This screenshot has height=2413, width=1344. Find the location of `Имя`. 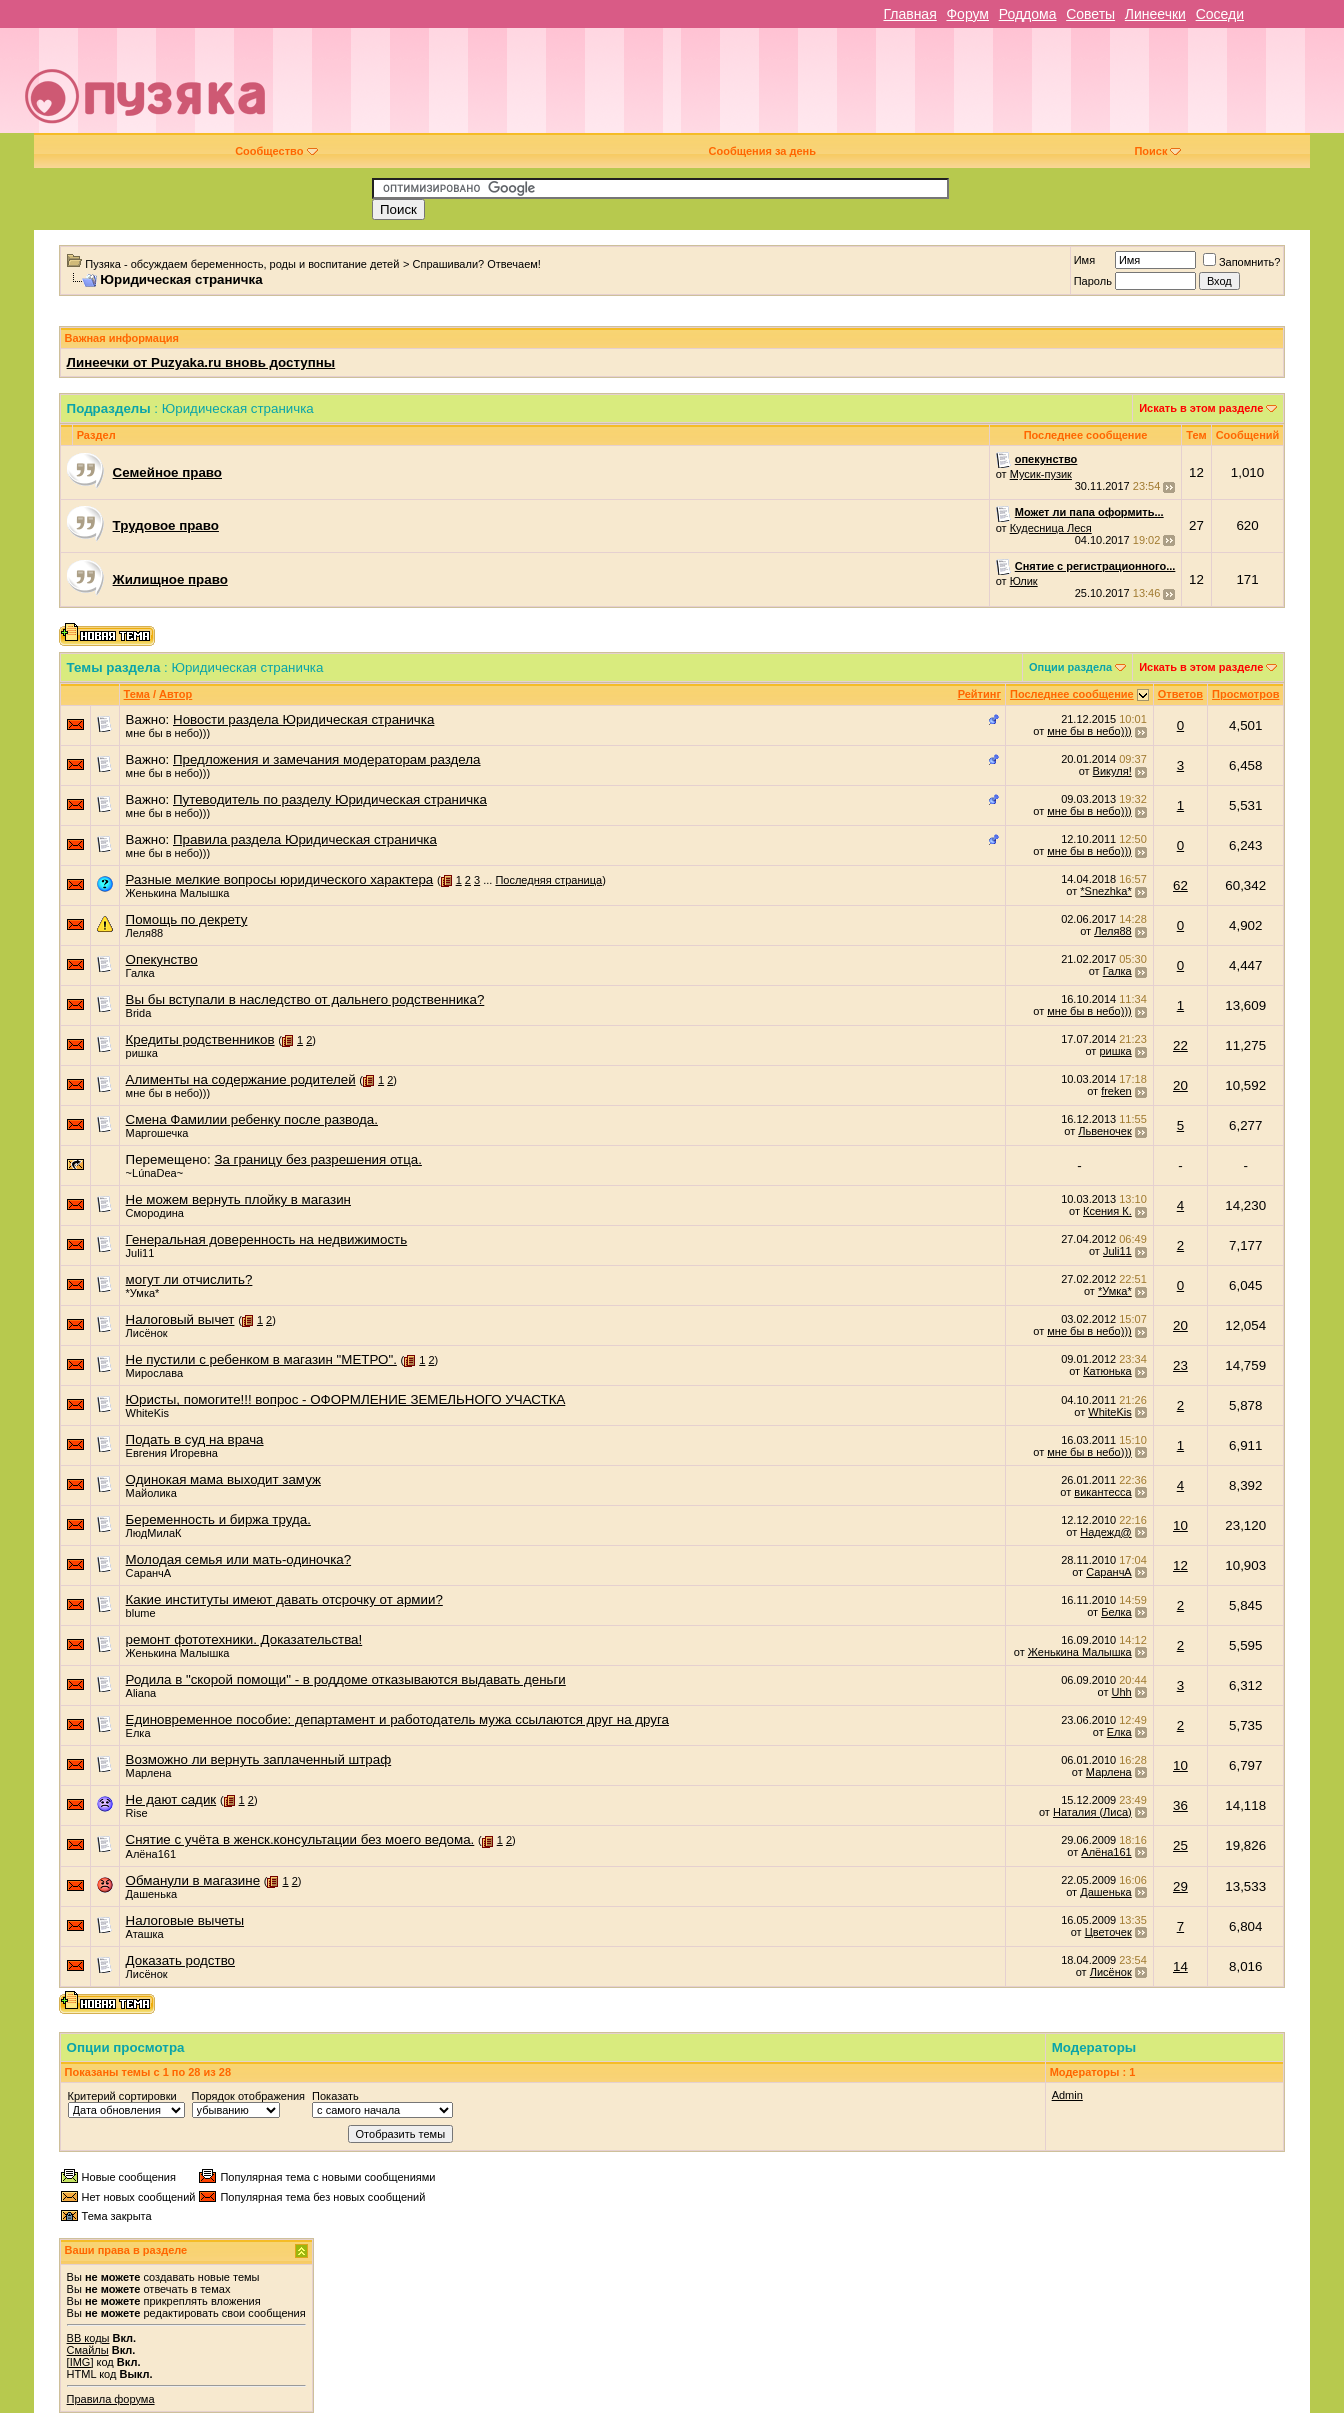

Имя is located at coordinates (1084, 260).